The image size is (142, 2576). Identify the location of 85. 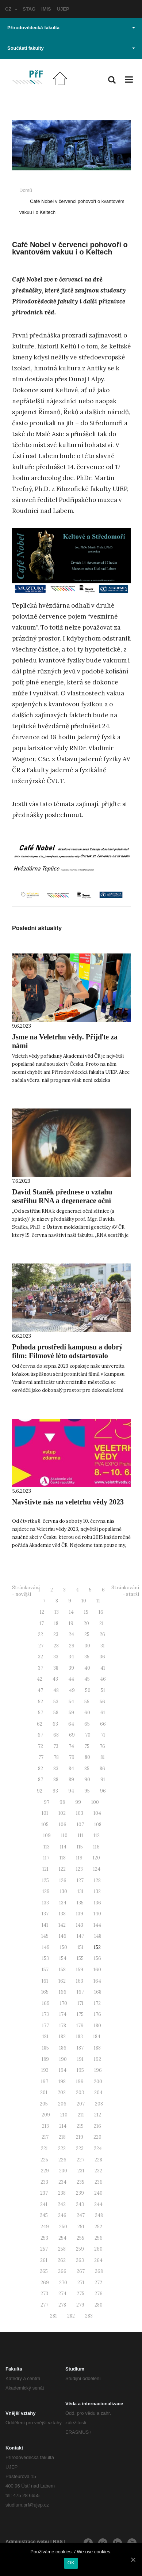
(86, 1768).